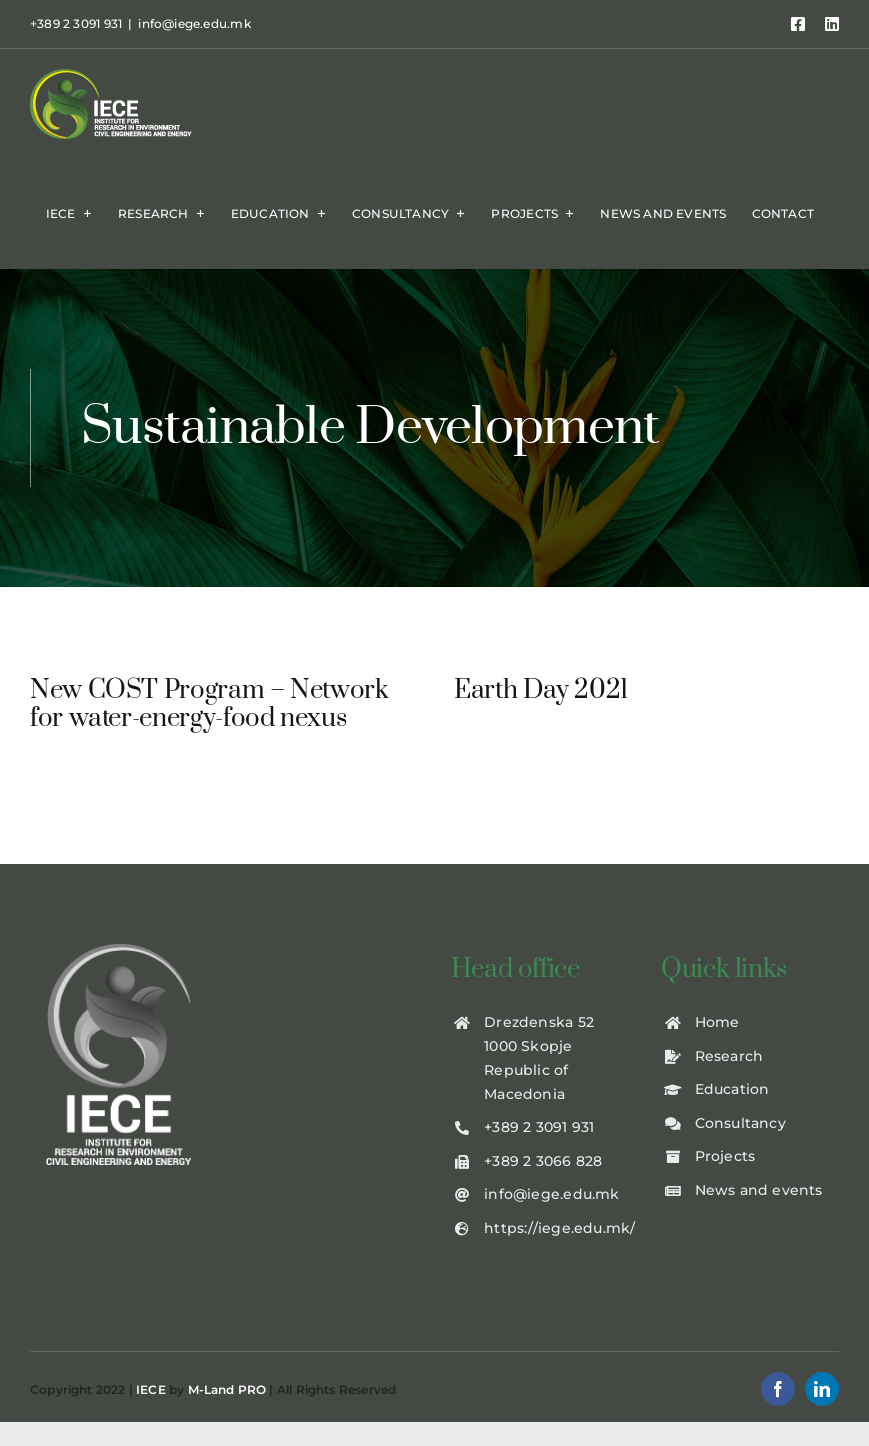 The width and height of the screenshot is (869, 1446). What do you see at coordinates (822, 1396) in the screenshot?
I see `[linkedin]` at bounding box center [822, 1396].